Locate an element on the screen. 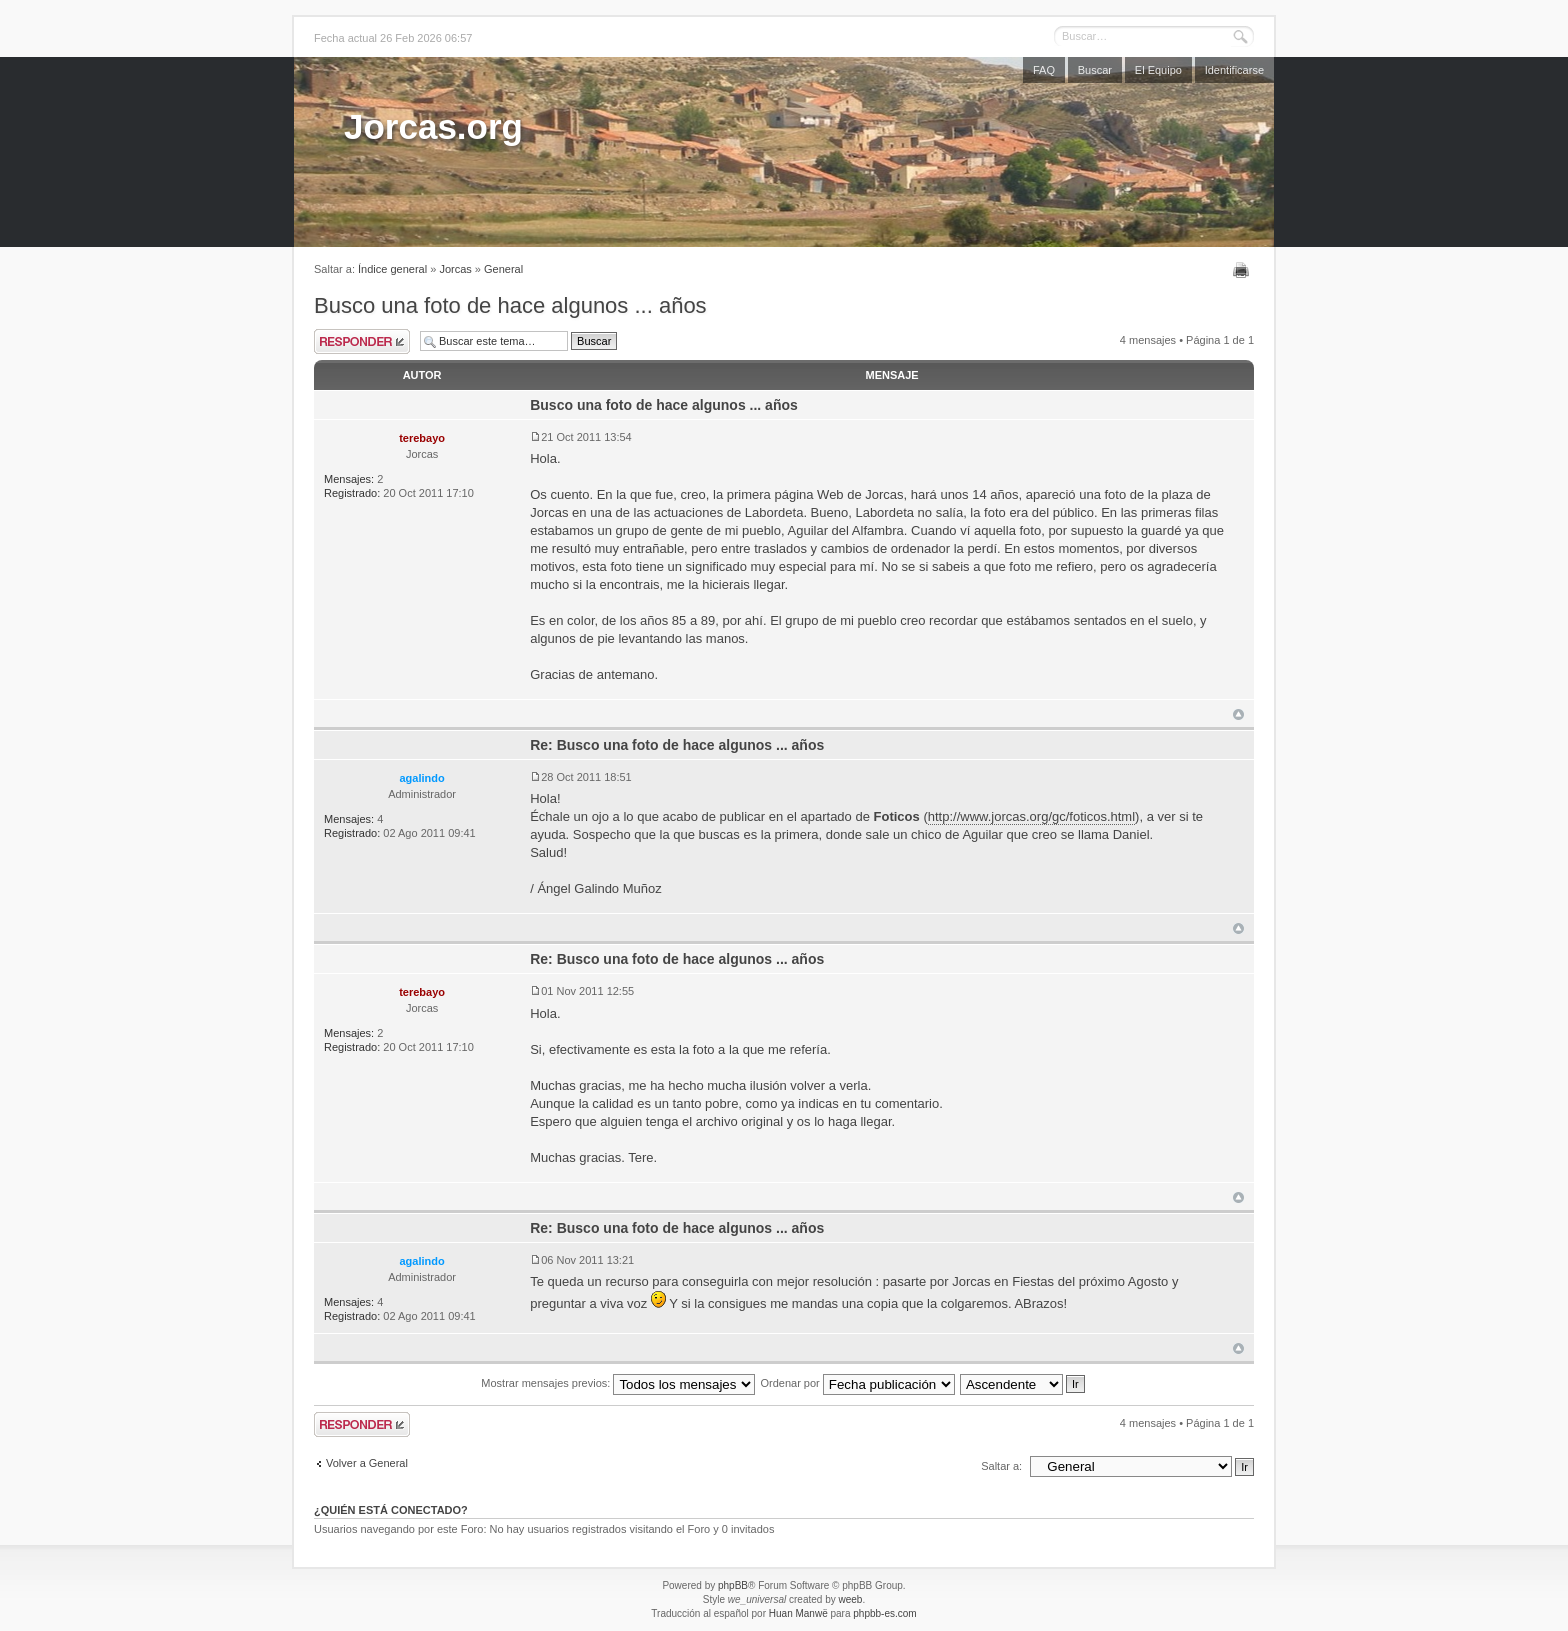  Publicar una respuesta is located at coordinates (362, 341).